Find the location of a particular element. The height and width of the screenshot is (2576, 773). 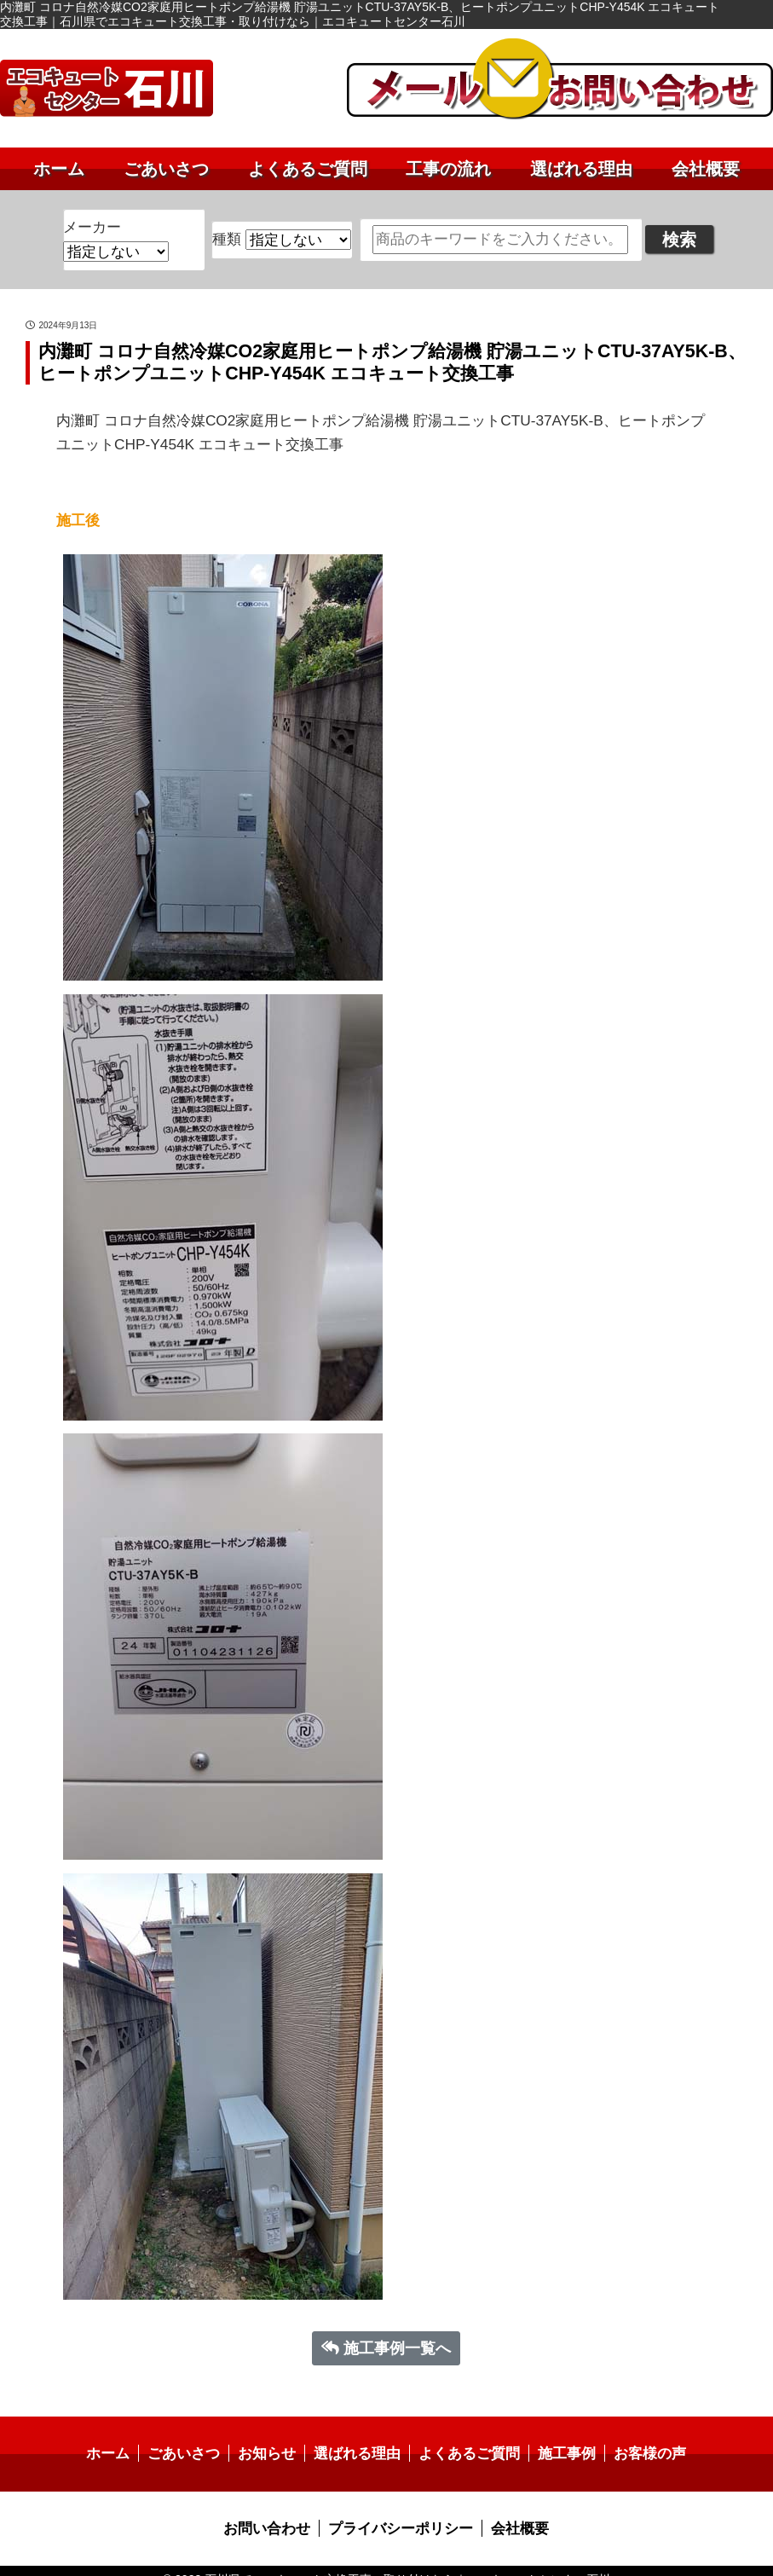

選ばれる理由 is located at coordinates (581, 168).